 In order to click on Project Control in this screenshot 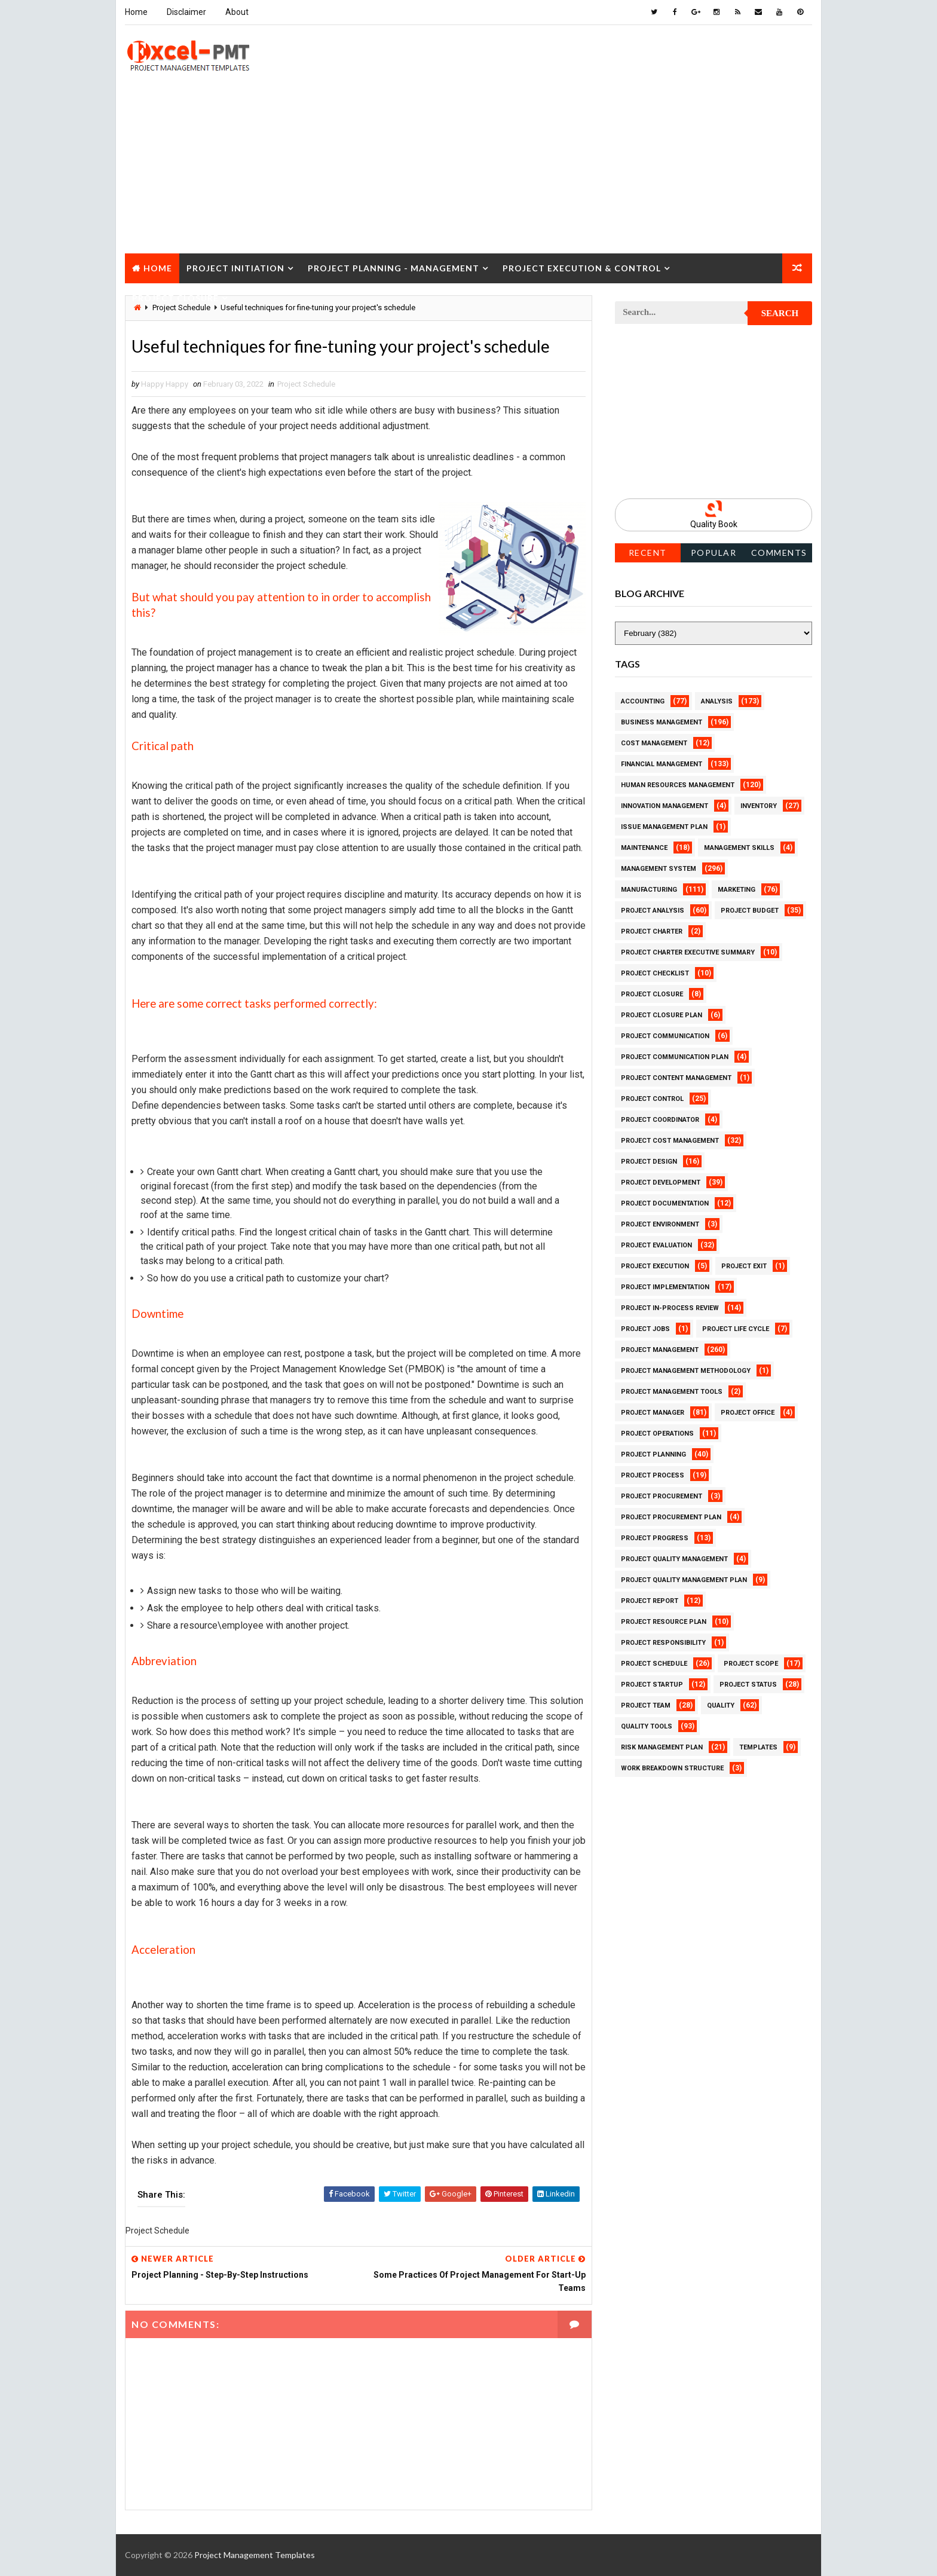, I will do `click(652, 1099)`.